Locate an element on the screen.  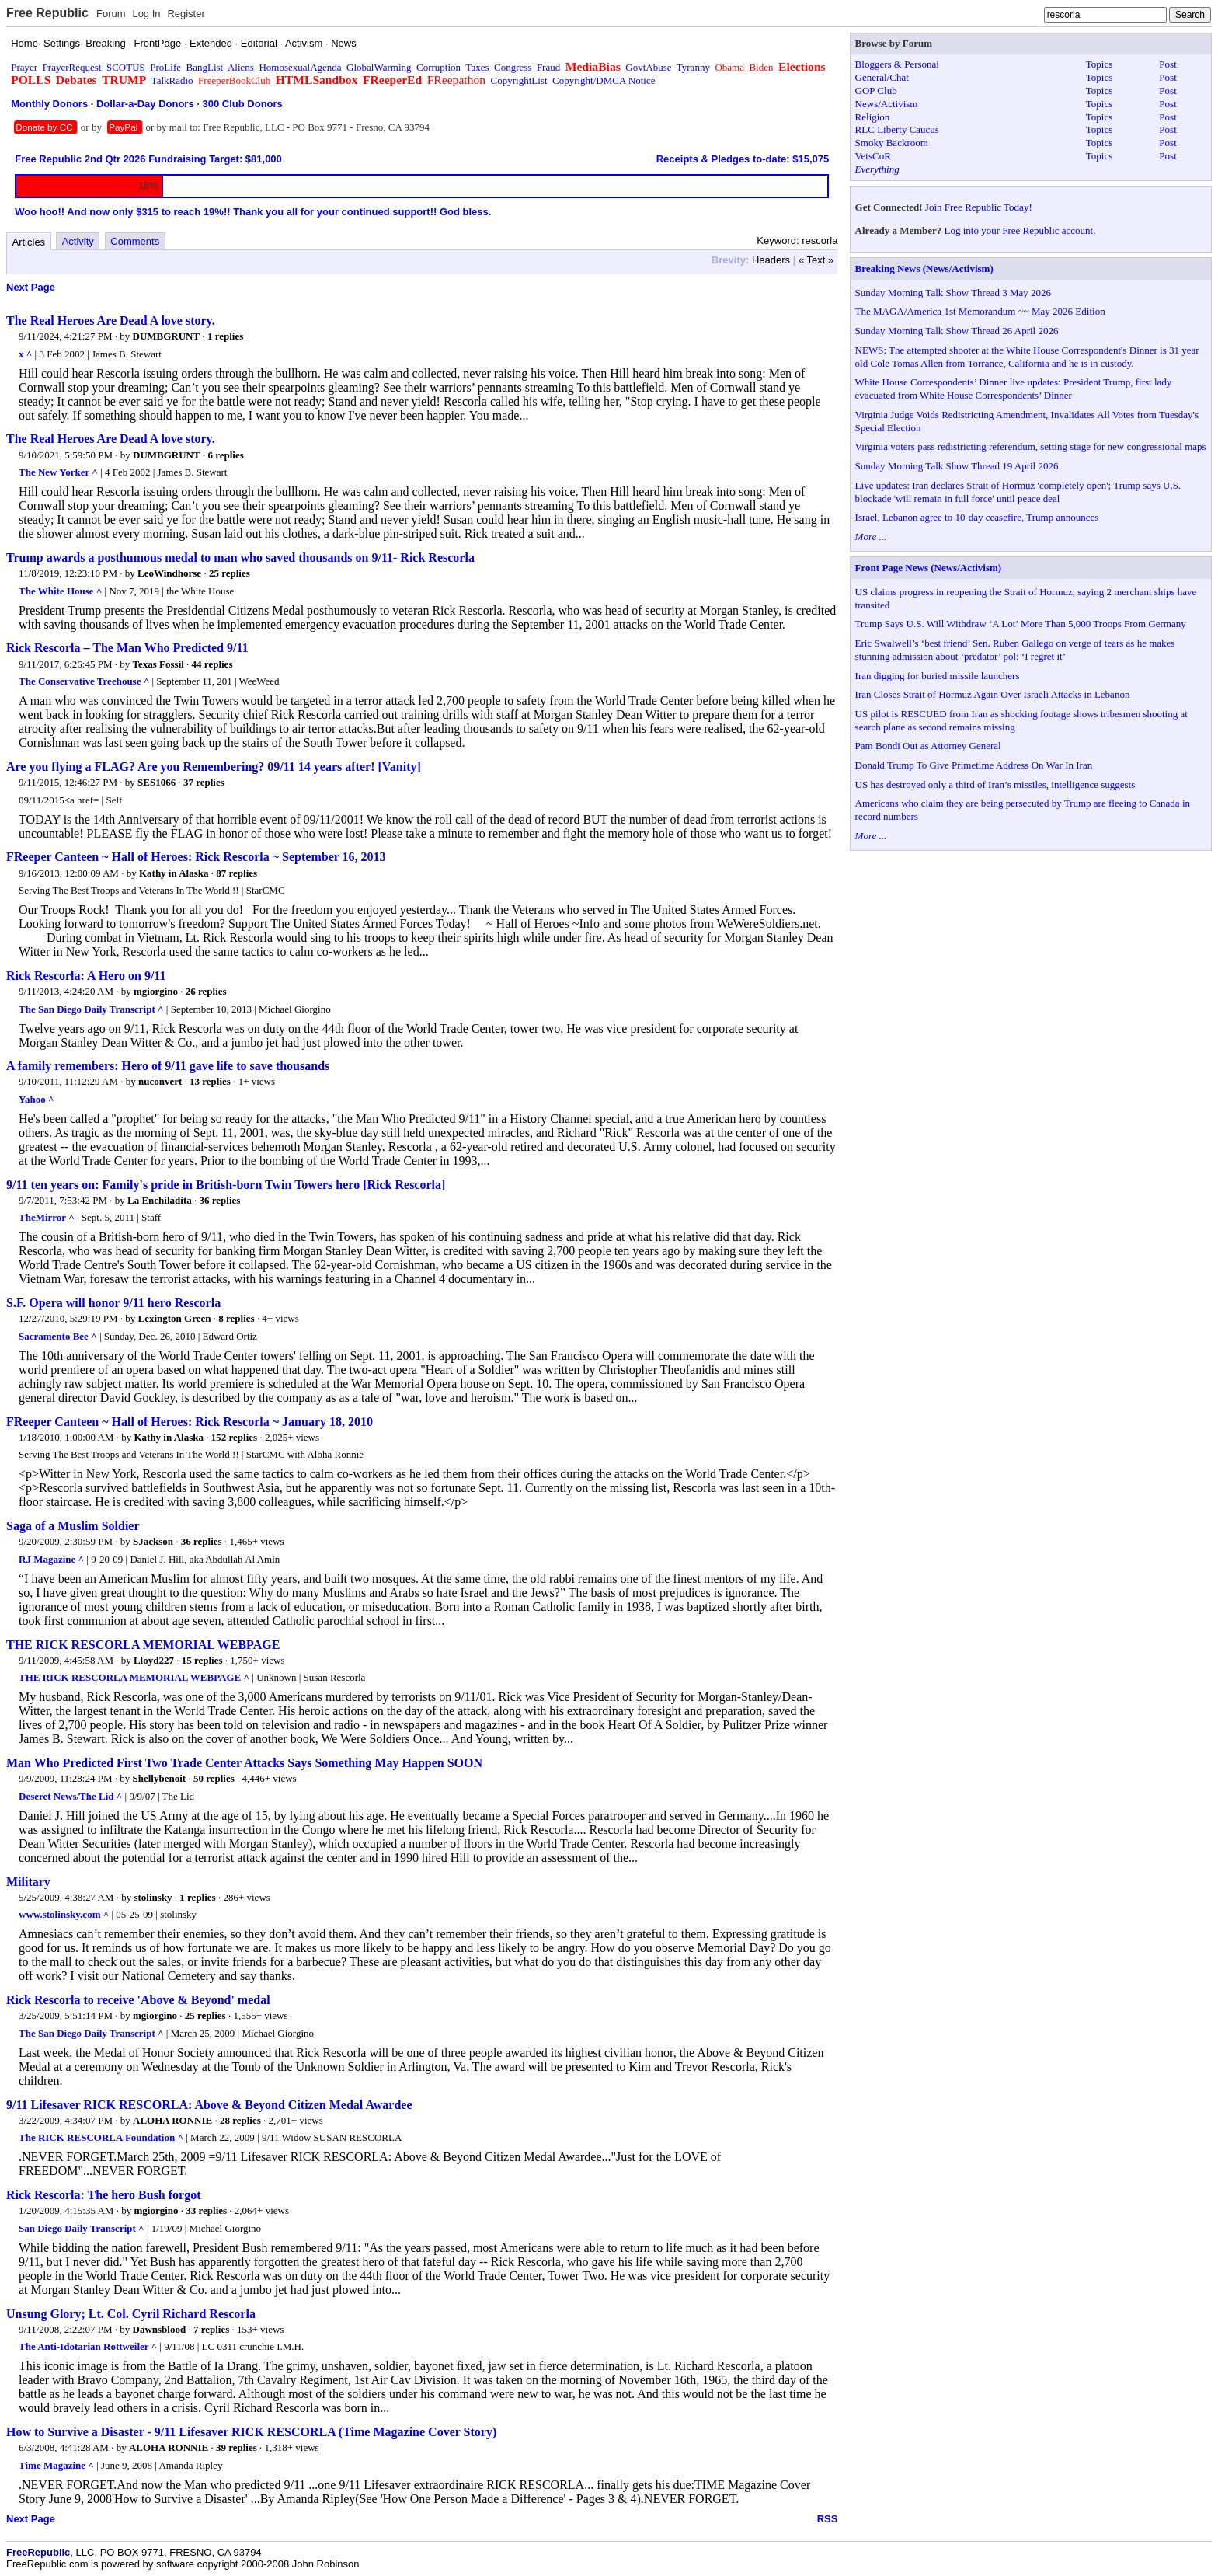
Smoky Backroom is located at coordinates (891, 142).